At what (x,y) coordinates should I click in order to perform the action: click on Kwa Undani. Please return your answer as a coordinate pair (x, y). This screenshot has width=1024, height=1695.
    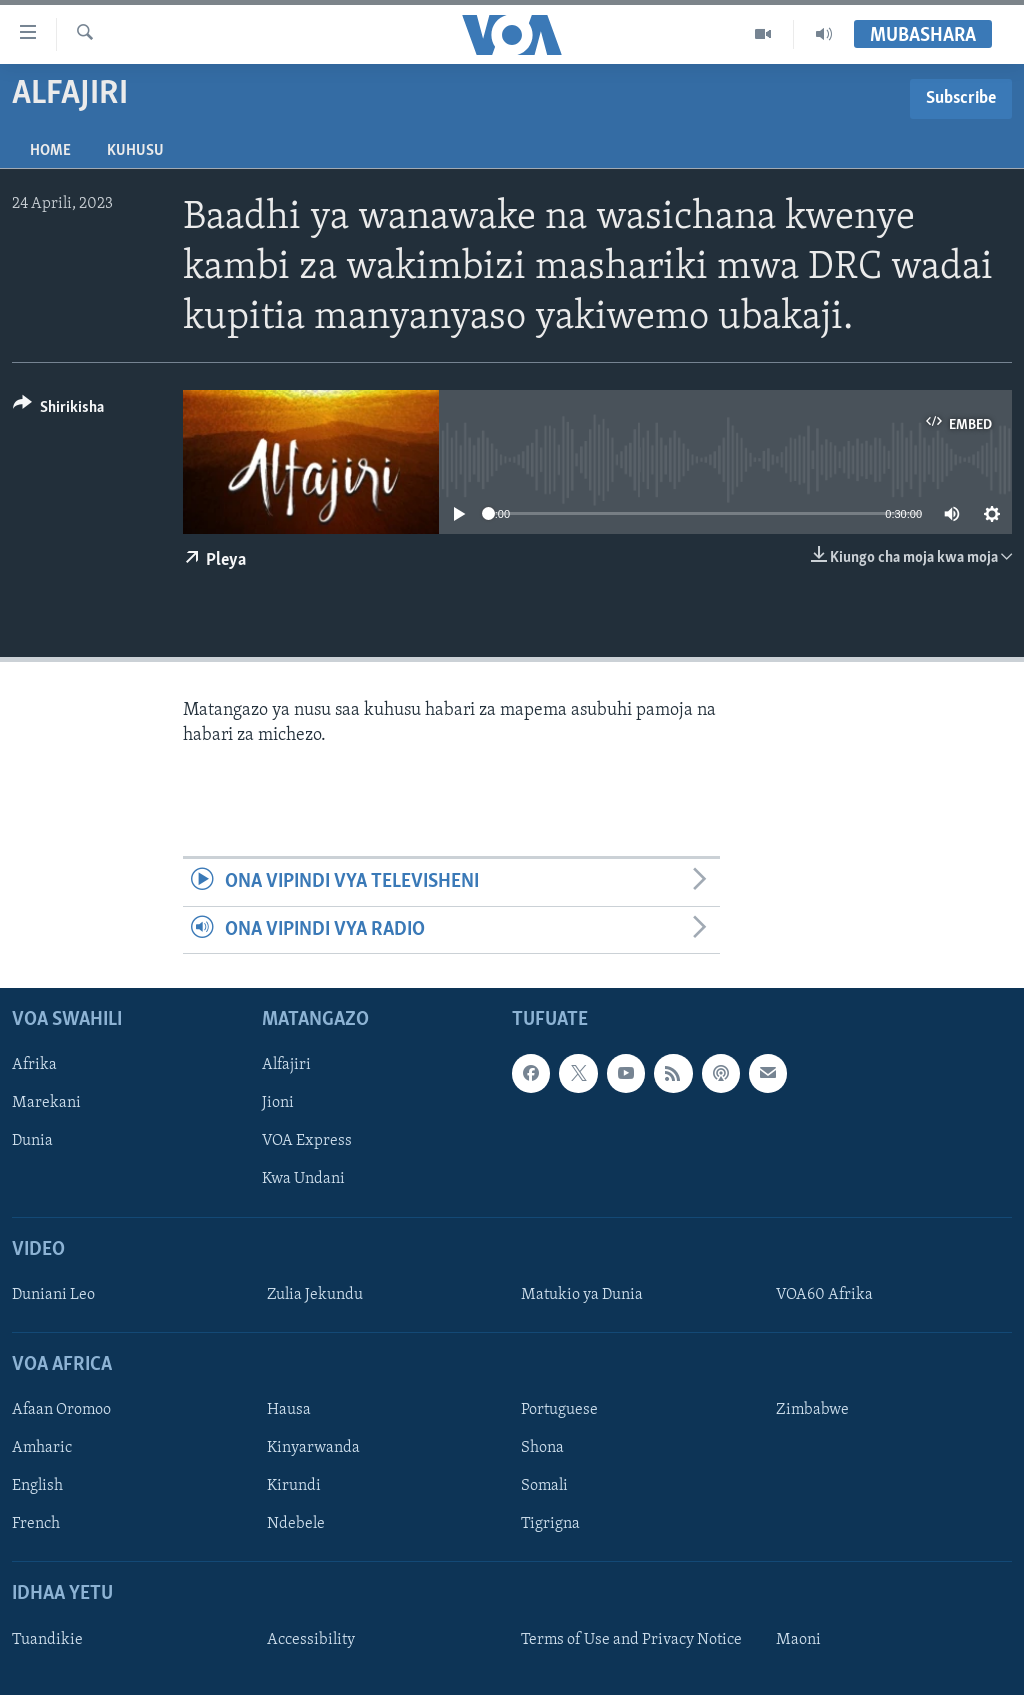
    Looking at the image, I should click on (303, 1179).